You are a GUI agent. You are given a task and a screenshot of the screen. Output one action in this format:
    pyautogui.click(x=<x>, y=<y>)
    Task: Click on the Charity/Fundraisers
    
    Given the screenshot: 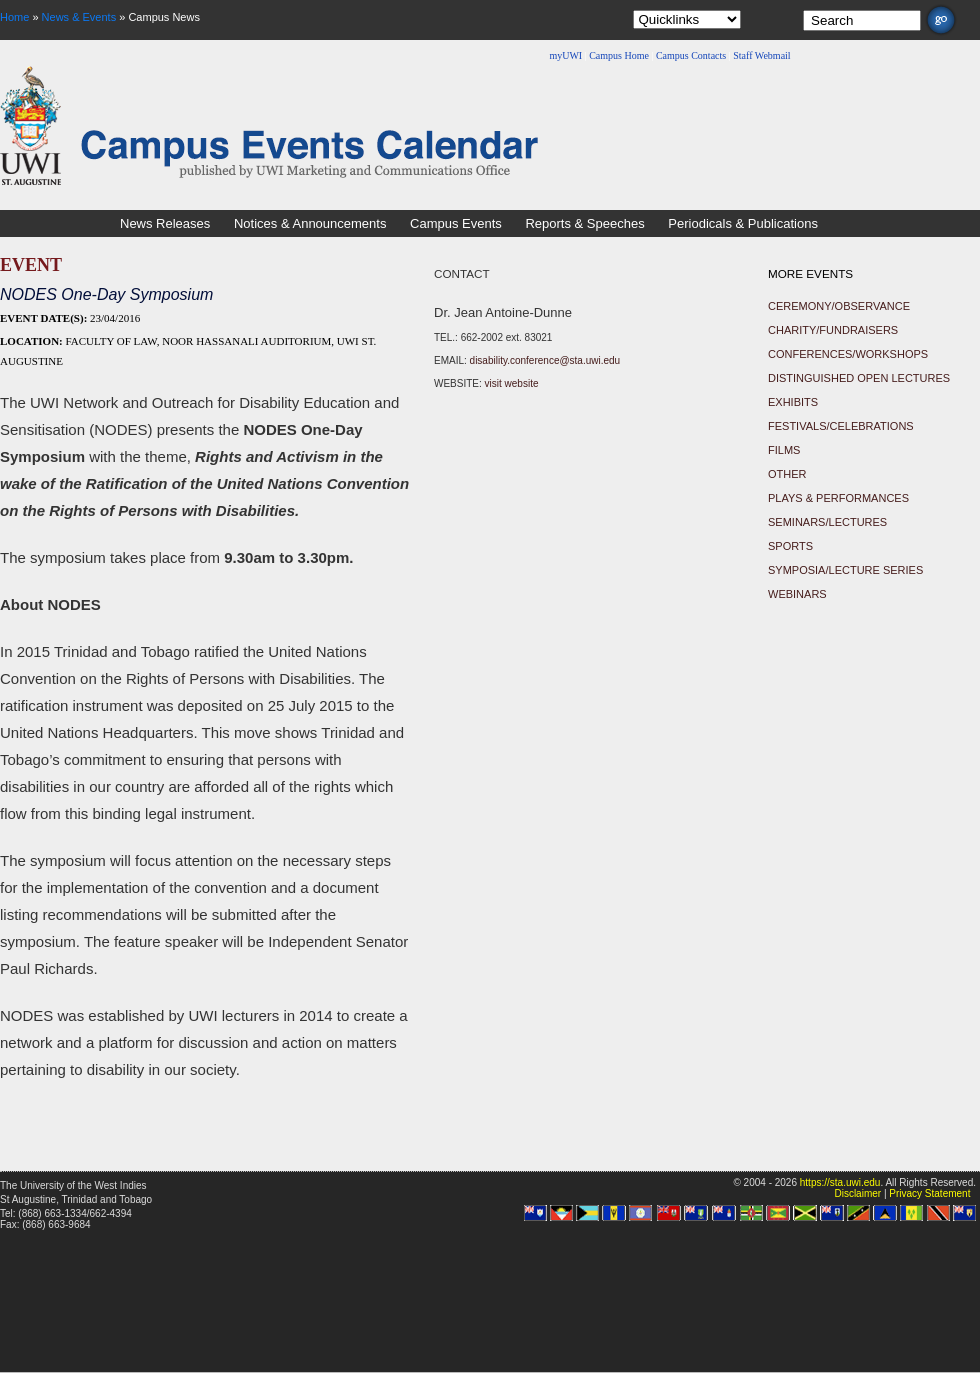 What is the action you would take?
    pyautogui.click(x=833, y=330)
    